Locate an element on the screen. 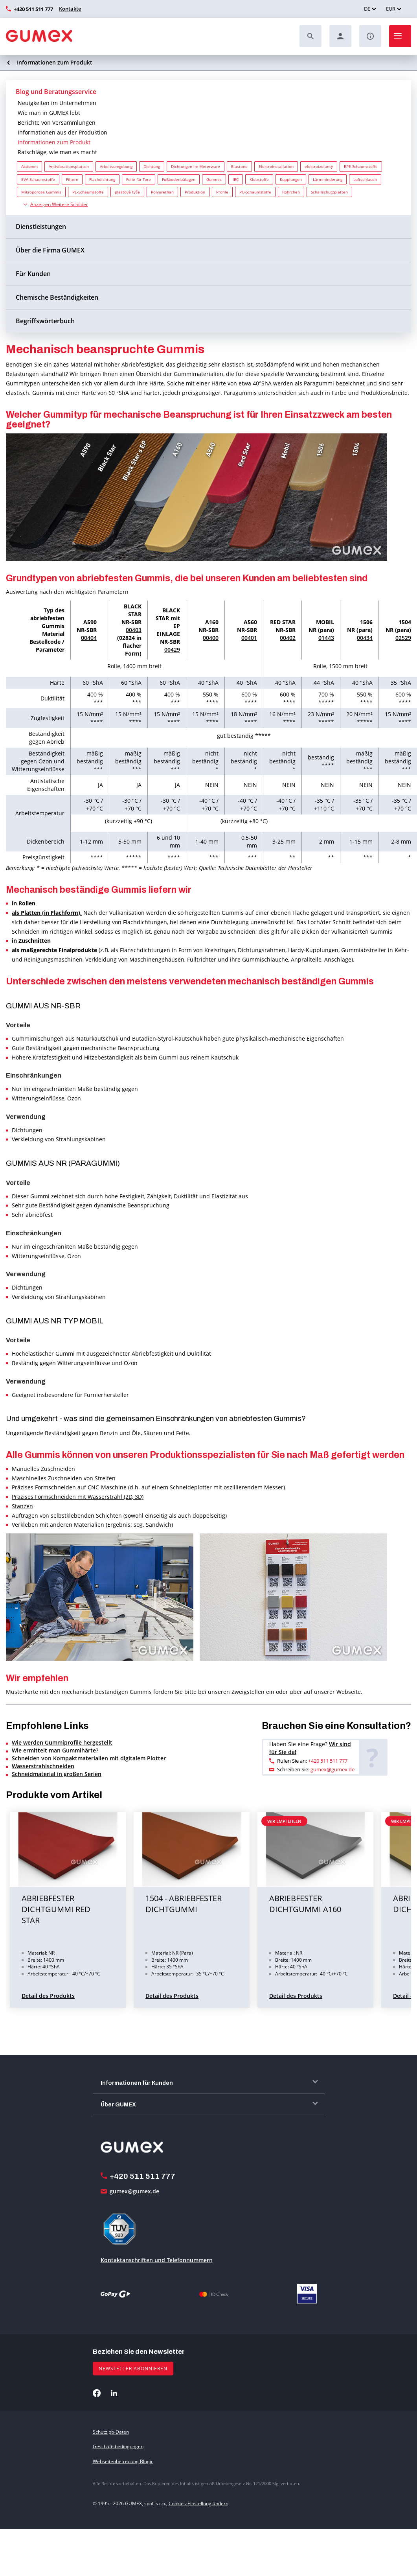 The image size is (417, 2576). Antivibrationsplatten is located at coordinates (69, 166).